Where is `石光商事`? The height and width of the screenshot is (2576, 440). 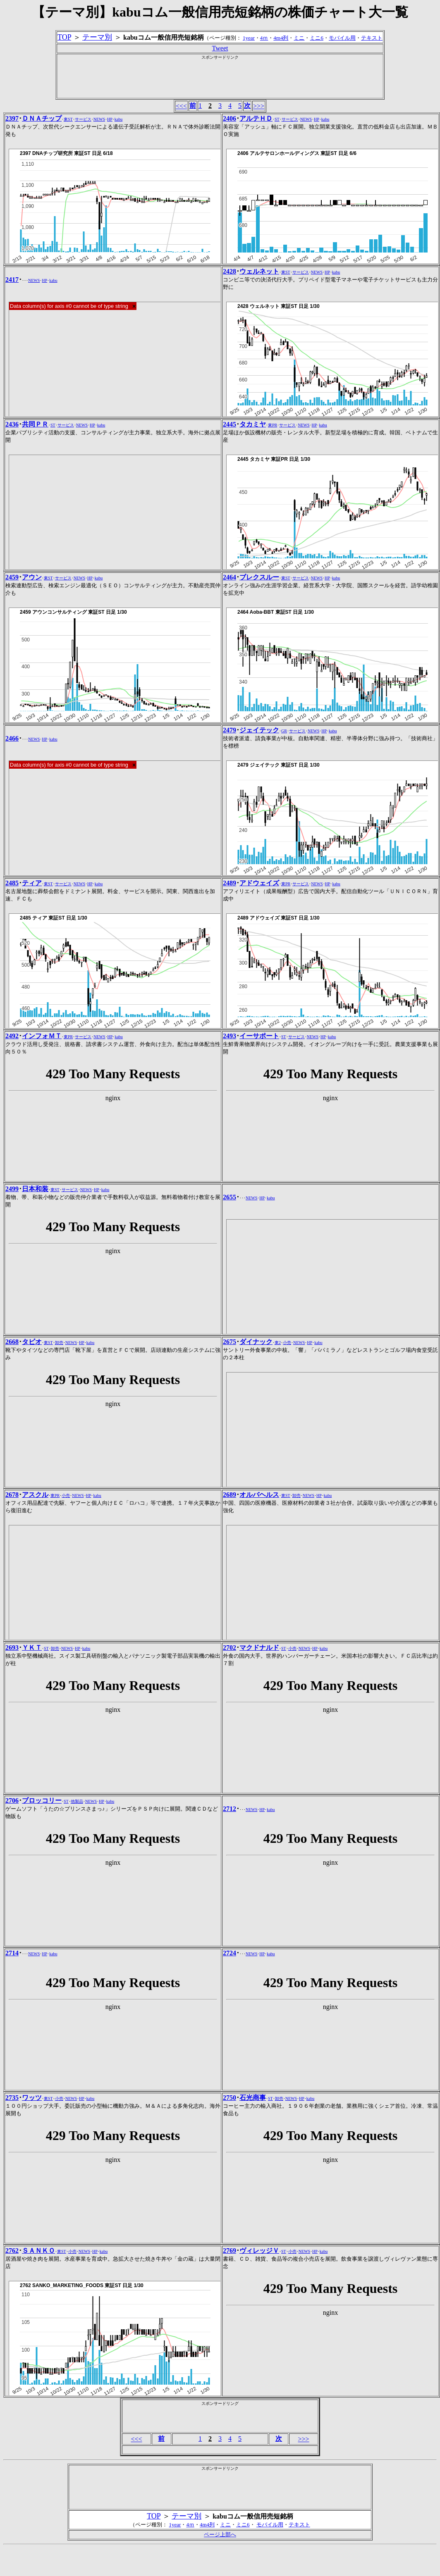 石光商事 is located at coordinates (252, 2097).